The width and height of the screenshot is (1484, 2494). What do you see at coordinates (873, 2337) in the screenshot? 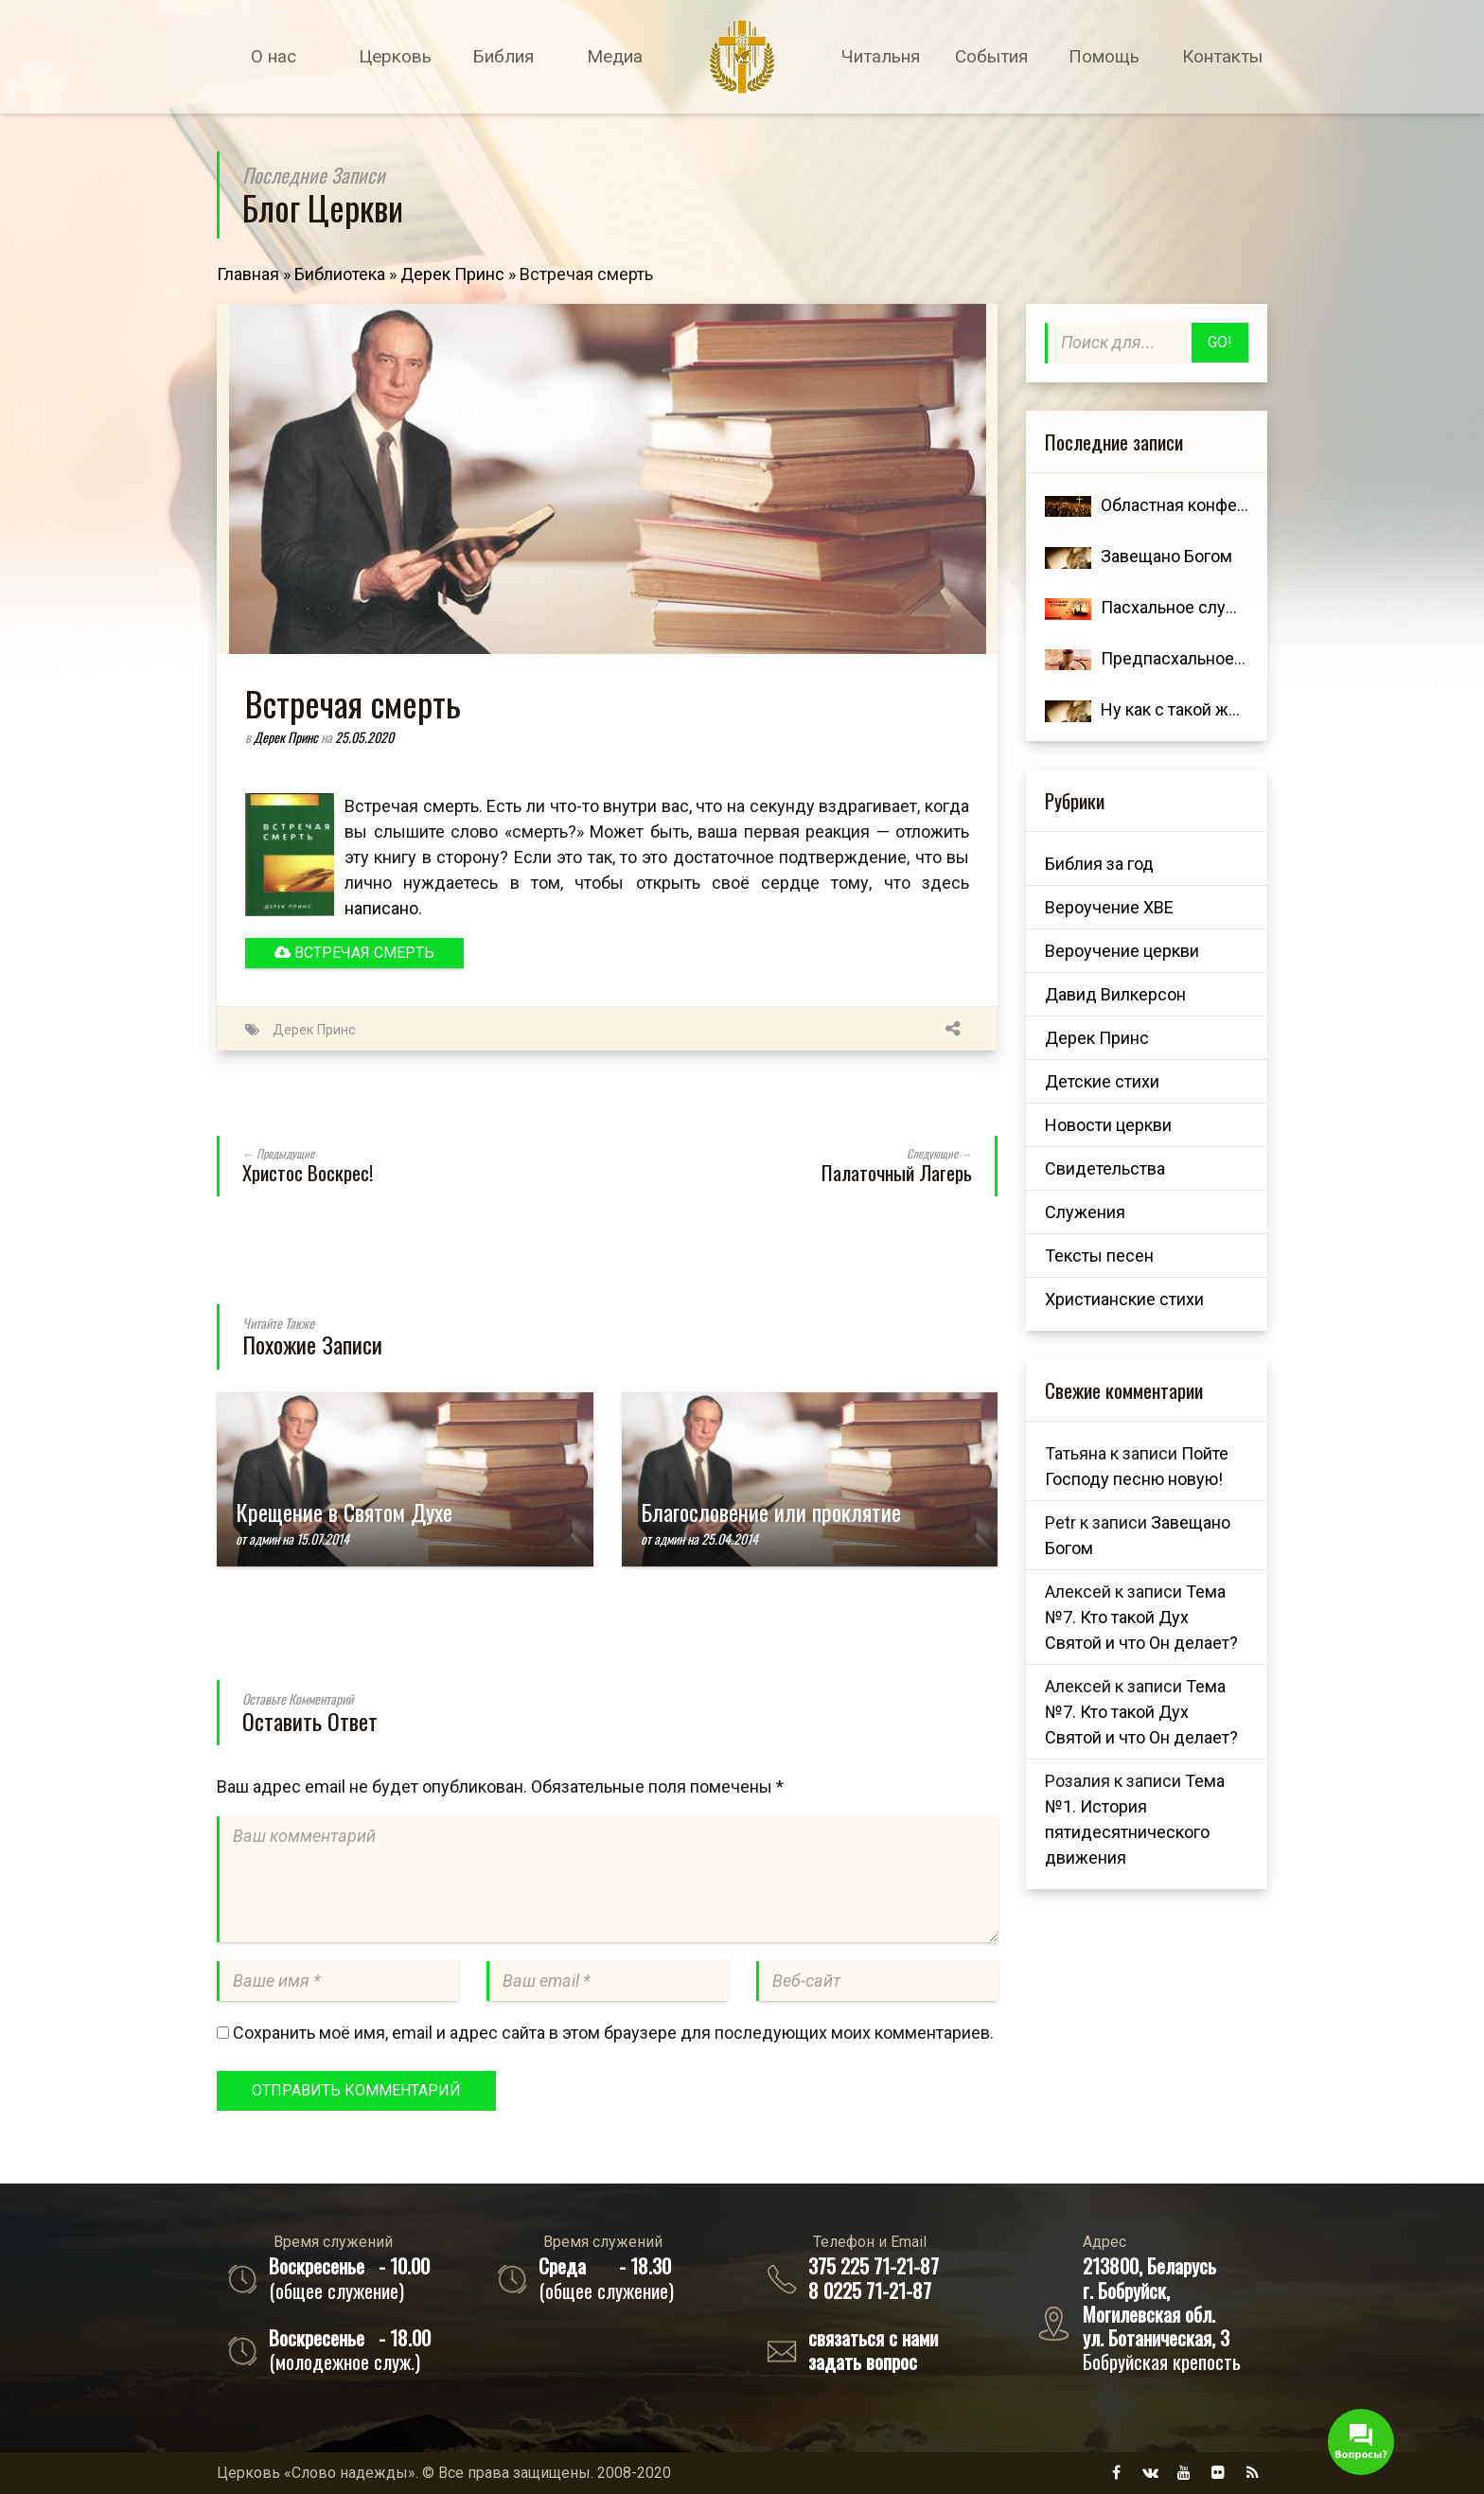
I see `связаться с нами` at bounding box center [873, 2337].